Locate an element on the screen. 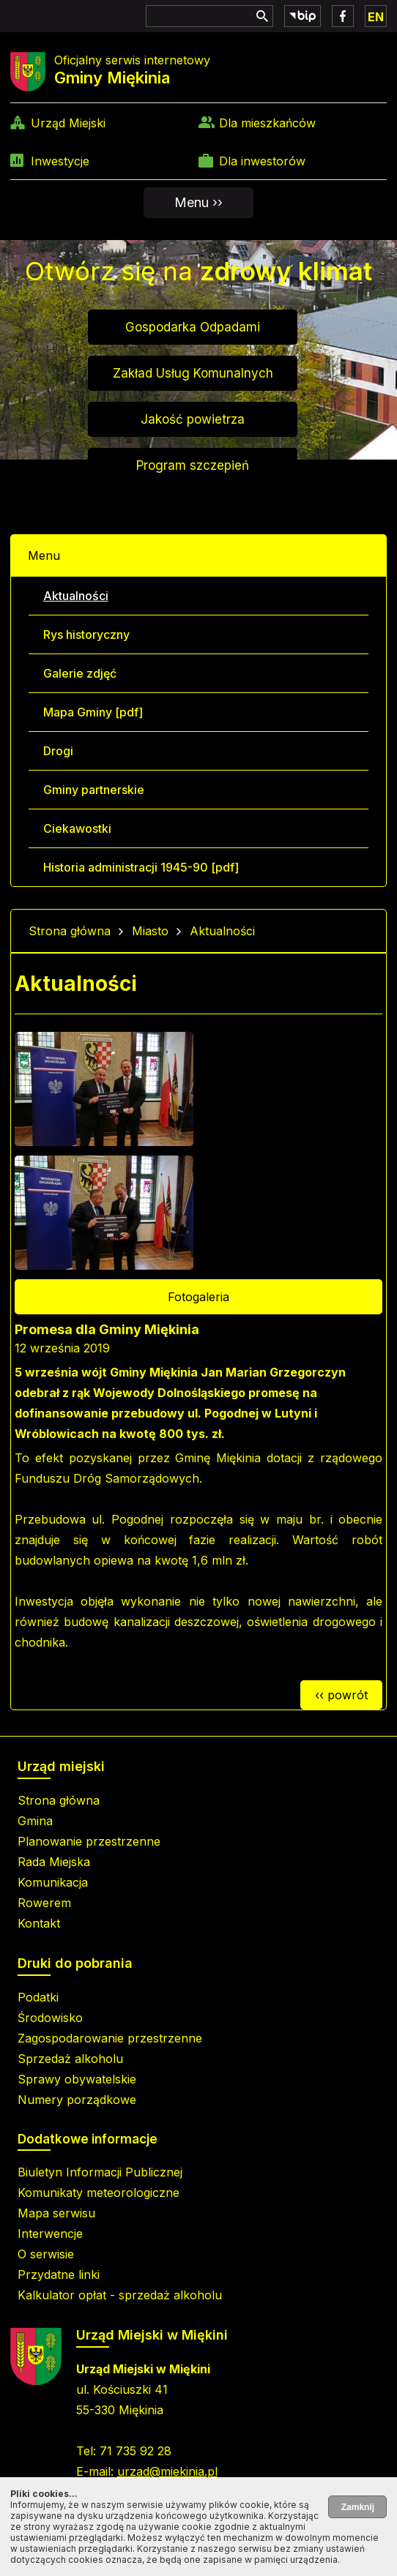  Gospodarka Odpadami is located at coordinates (192, 327).